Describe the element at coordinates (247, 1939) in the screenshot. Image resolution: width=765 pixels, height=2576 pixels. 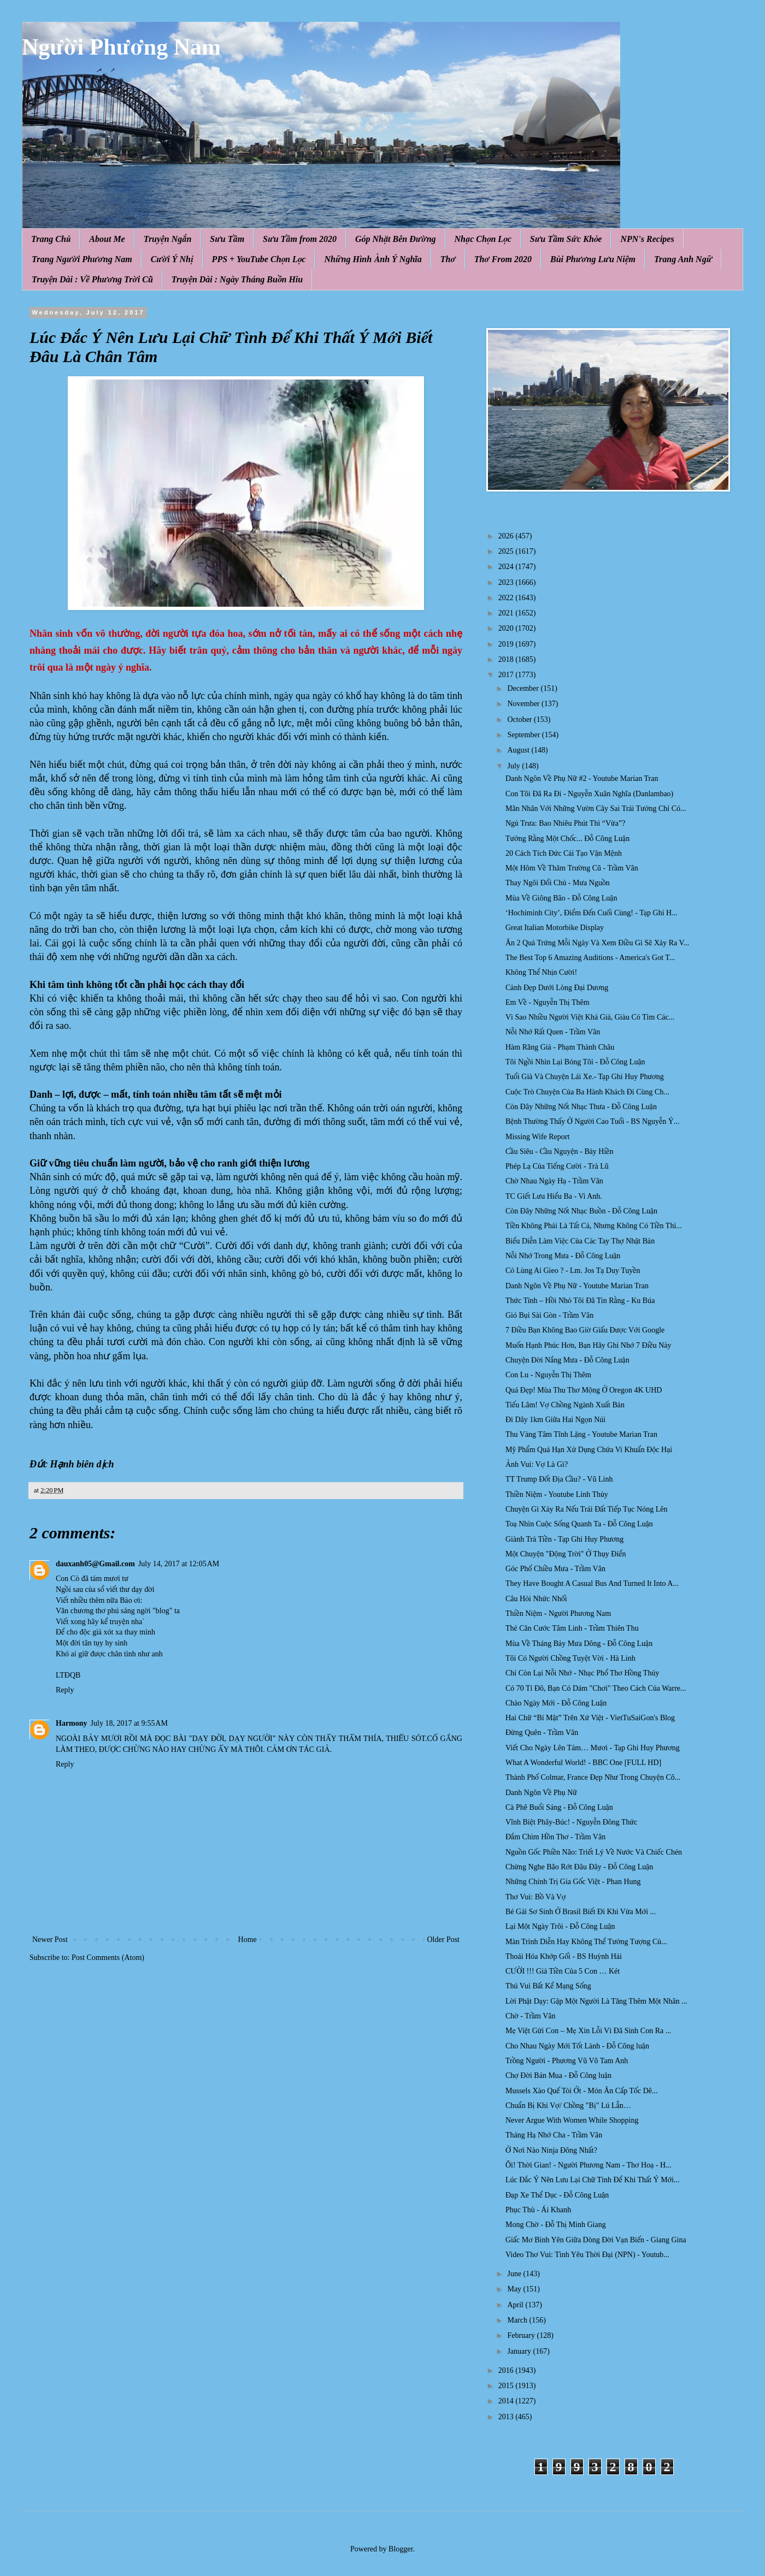
I see `Home` at that location.